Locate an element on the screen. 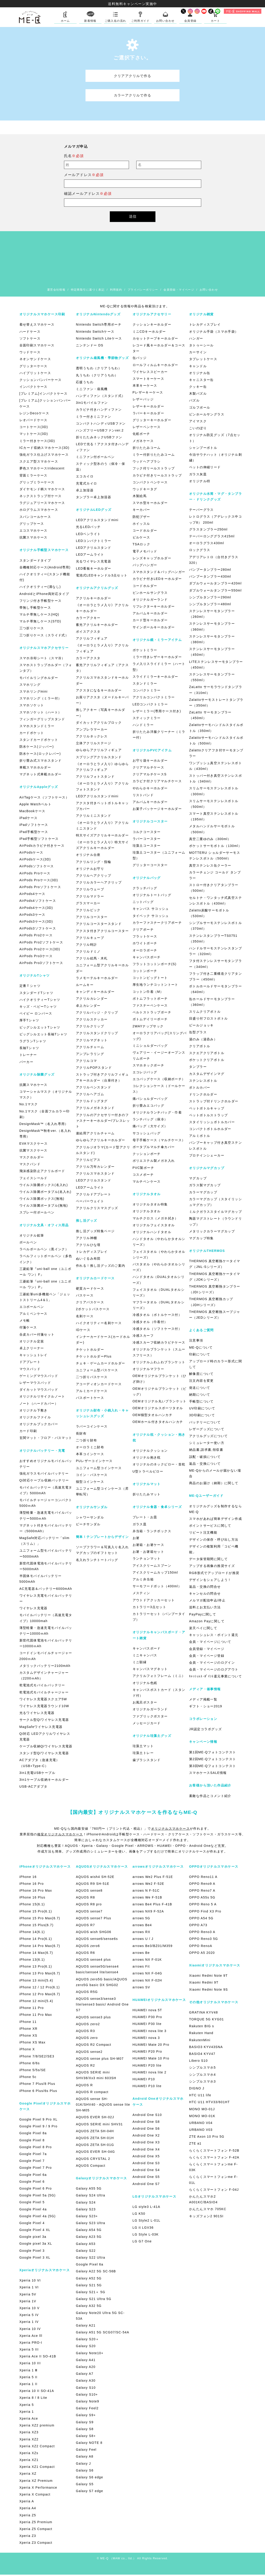 This screenshot has height=2576, width=265. 付箋ケース is located at coordinates (28, 1326).